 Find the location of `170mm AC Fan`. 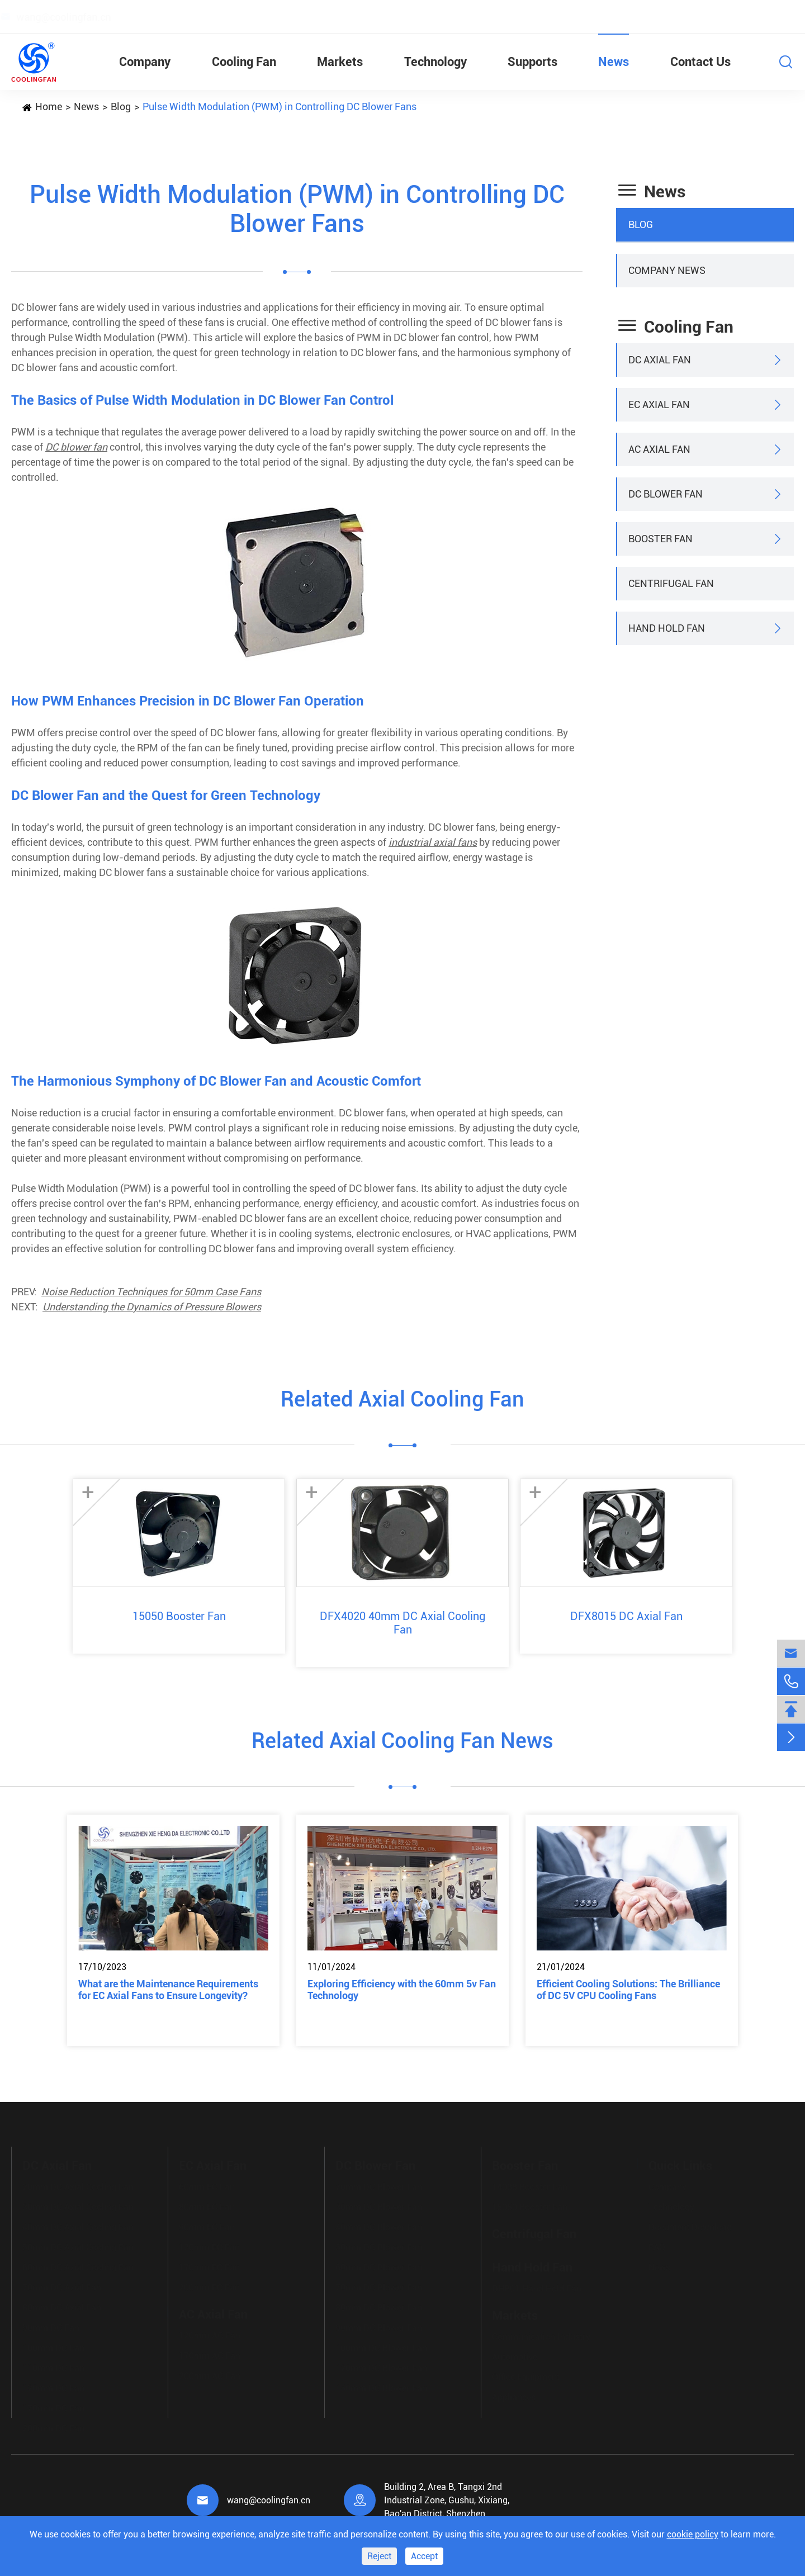

170mm AC Fan is located at coordinates (209, 2353).